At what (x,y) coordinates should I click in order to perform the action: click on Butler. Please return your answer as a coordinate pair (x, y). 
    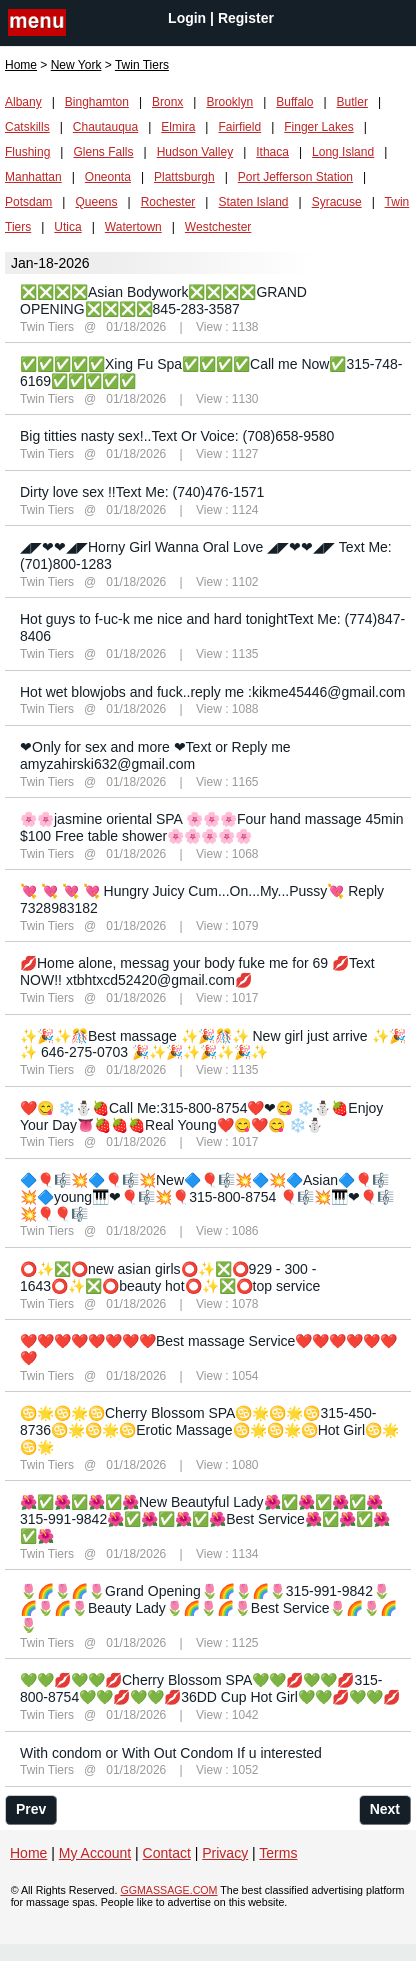
    Looking at the image, I should click on (352, 102).